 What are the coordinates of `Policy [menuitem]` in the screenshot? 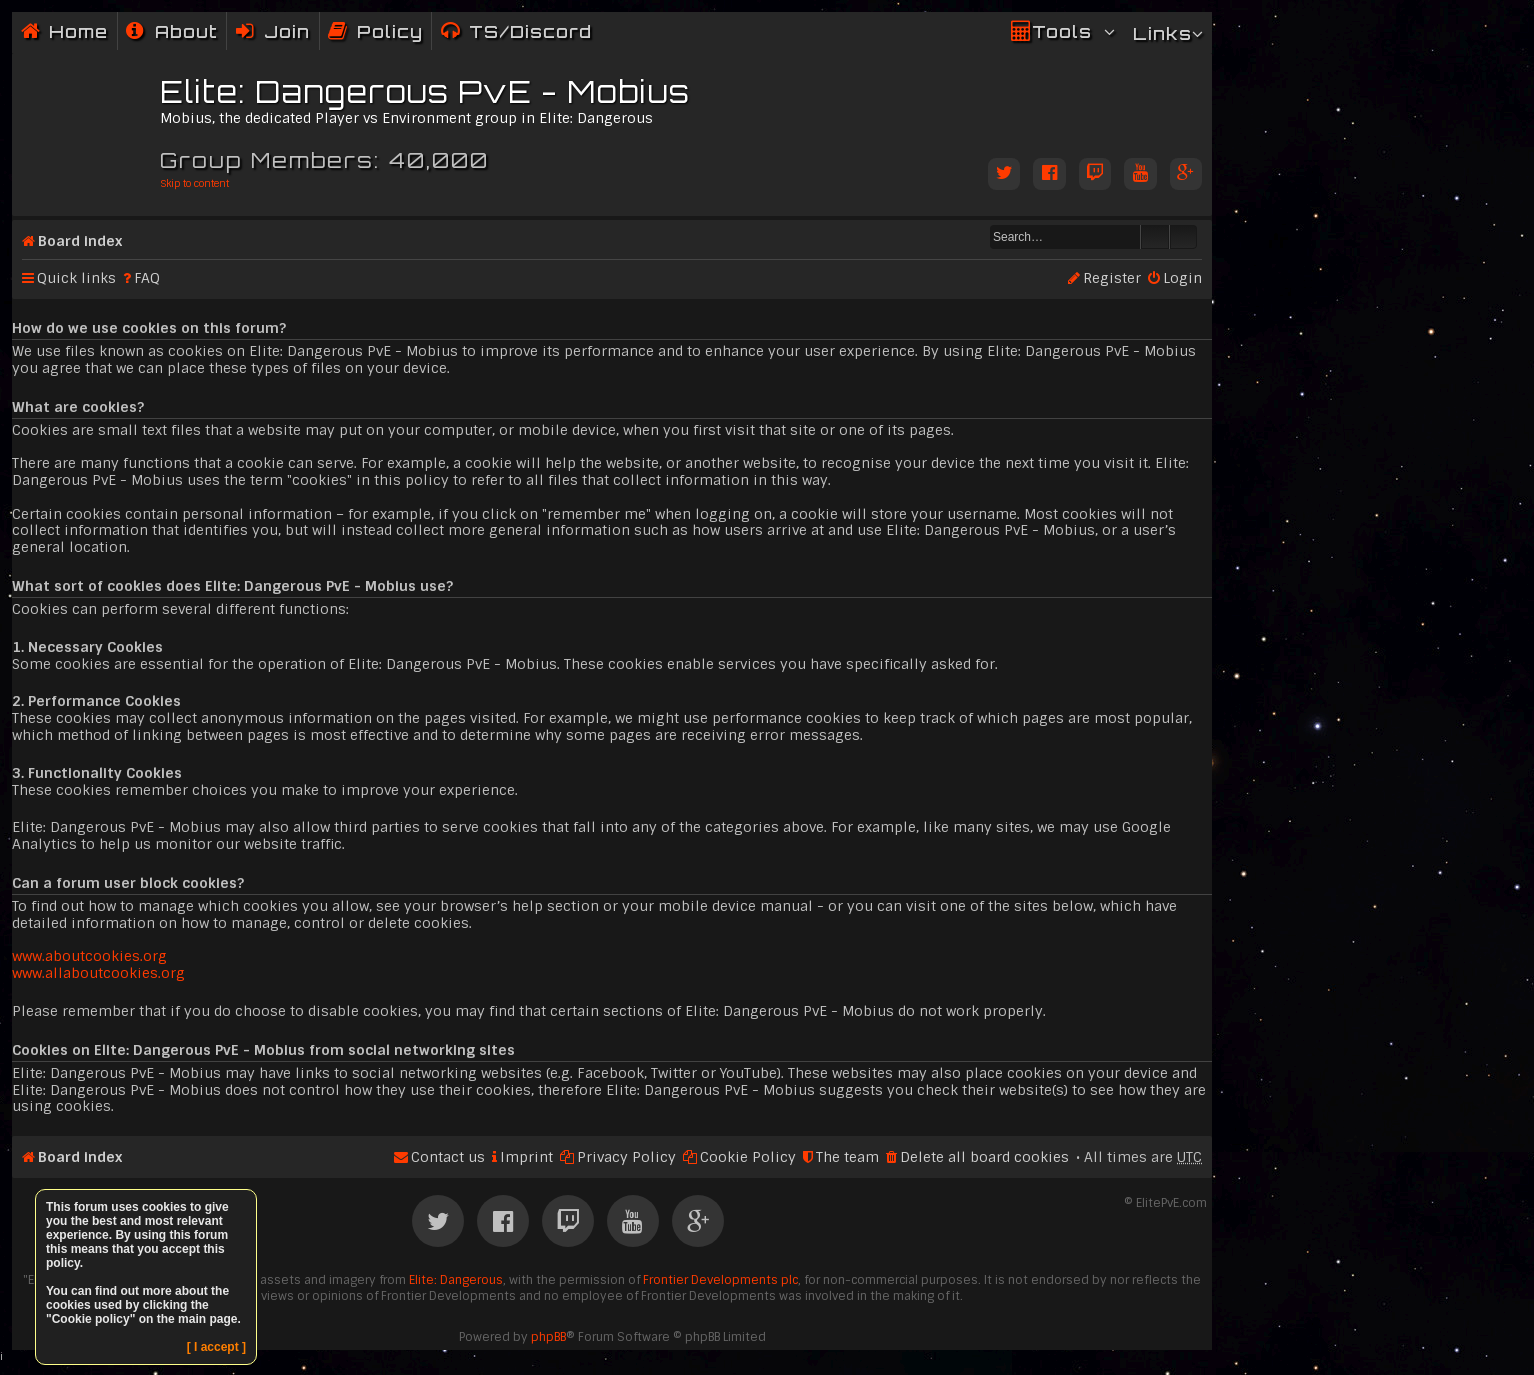 It's located at (390, 31).